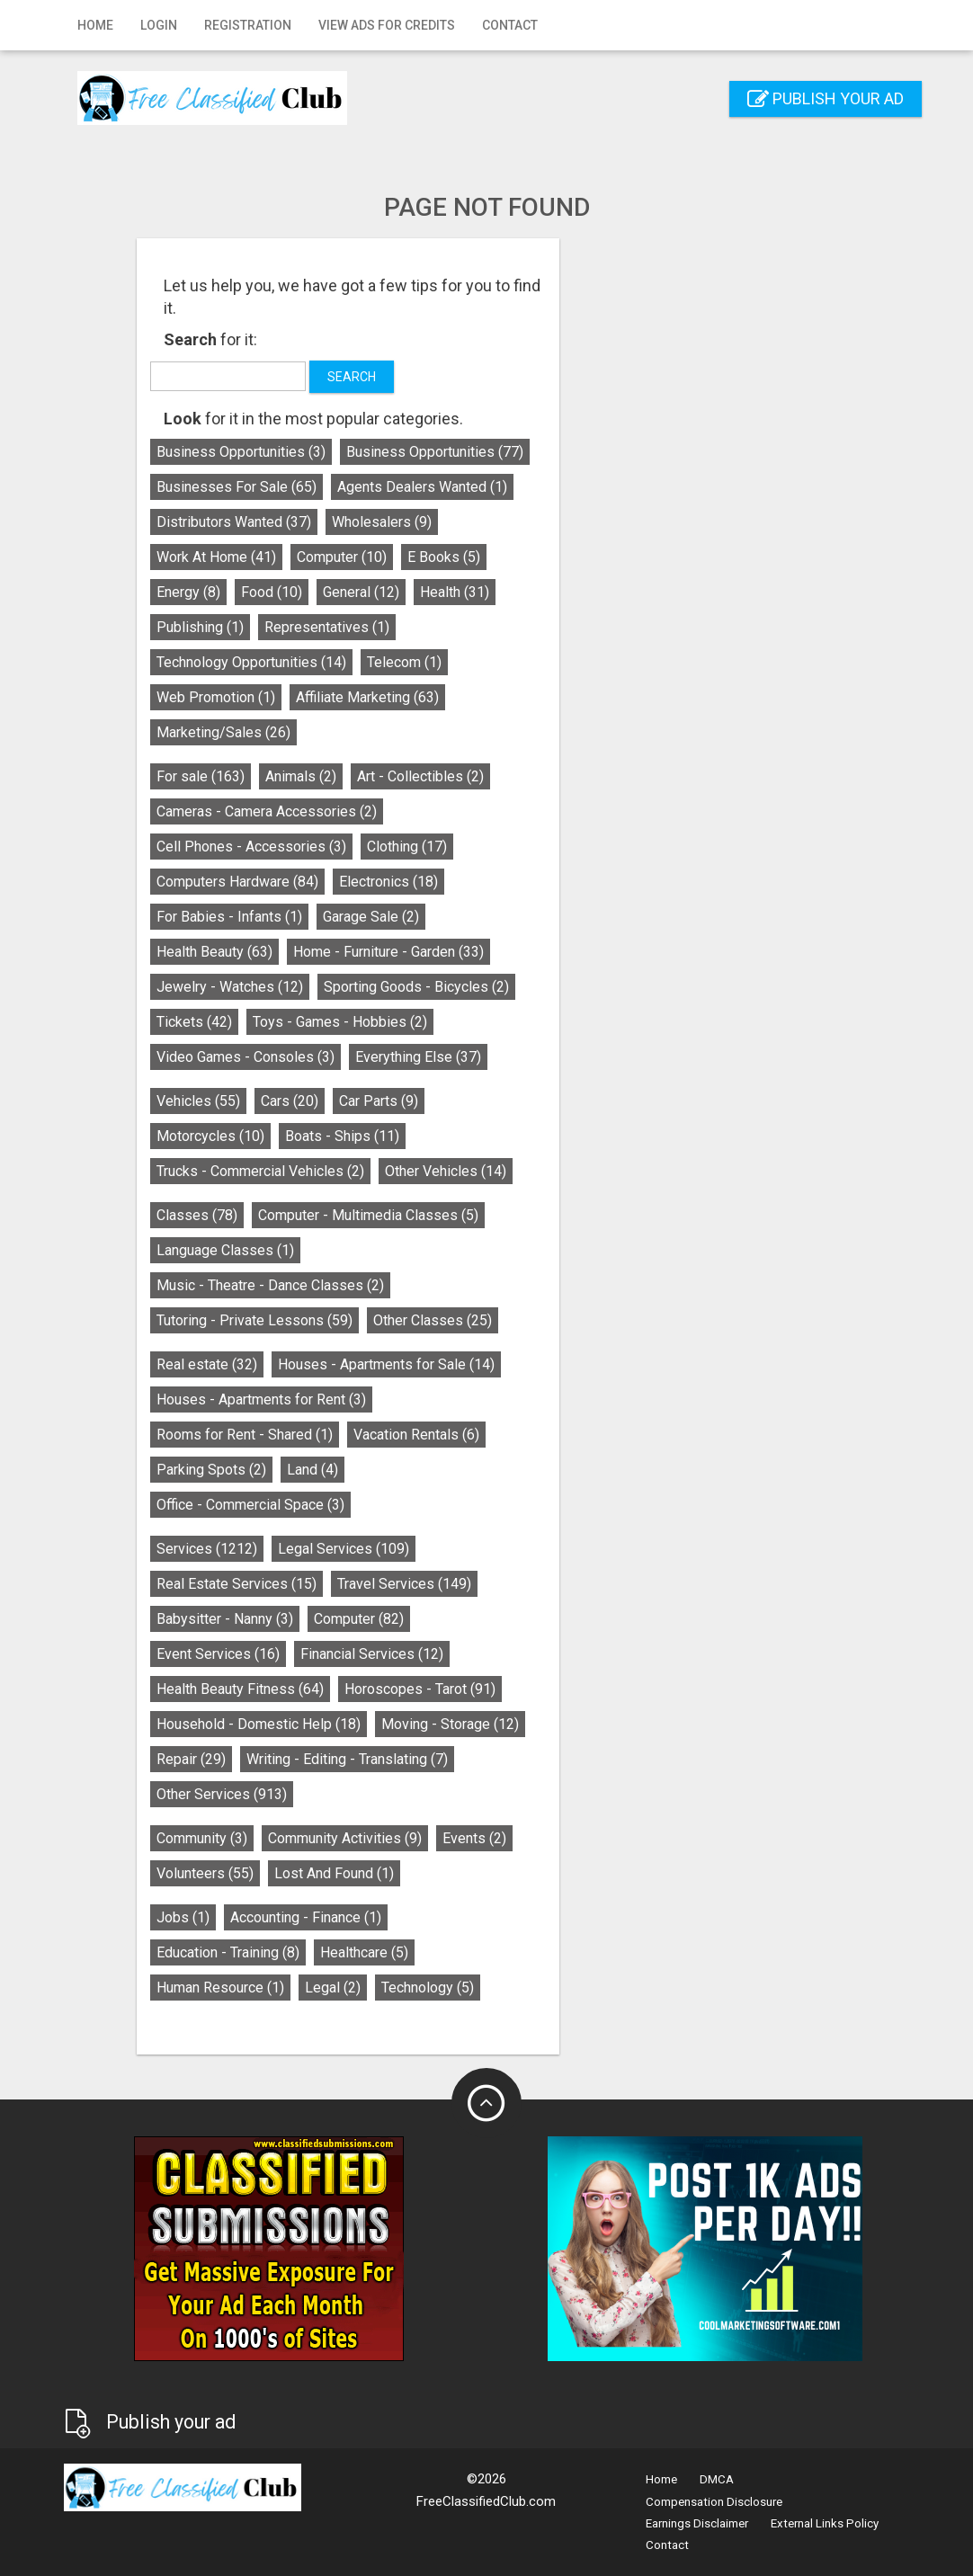  Describe the element at coordinates (338, 627) in the screenshot. I see `Publishing` at that location.